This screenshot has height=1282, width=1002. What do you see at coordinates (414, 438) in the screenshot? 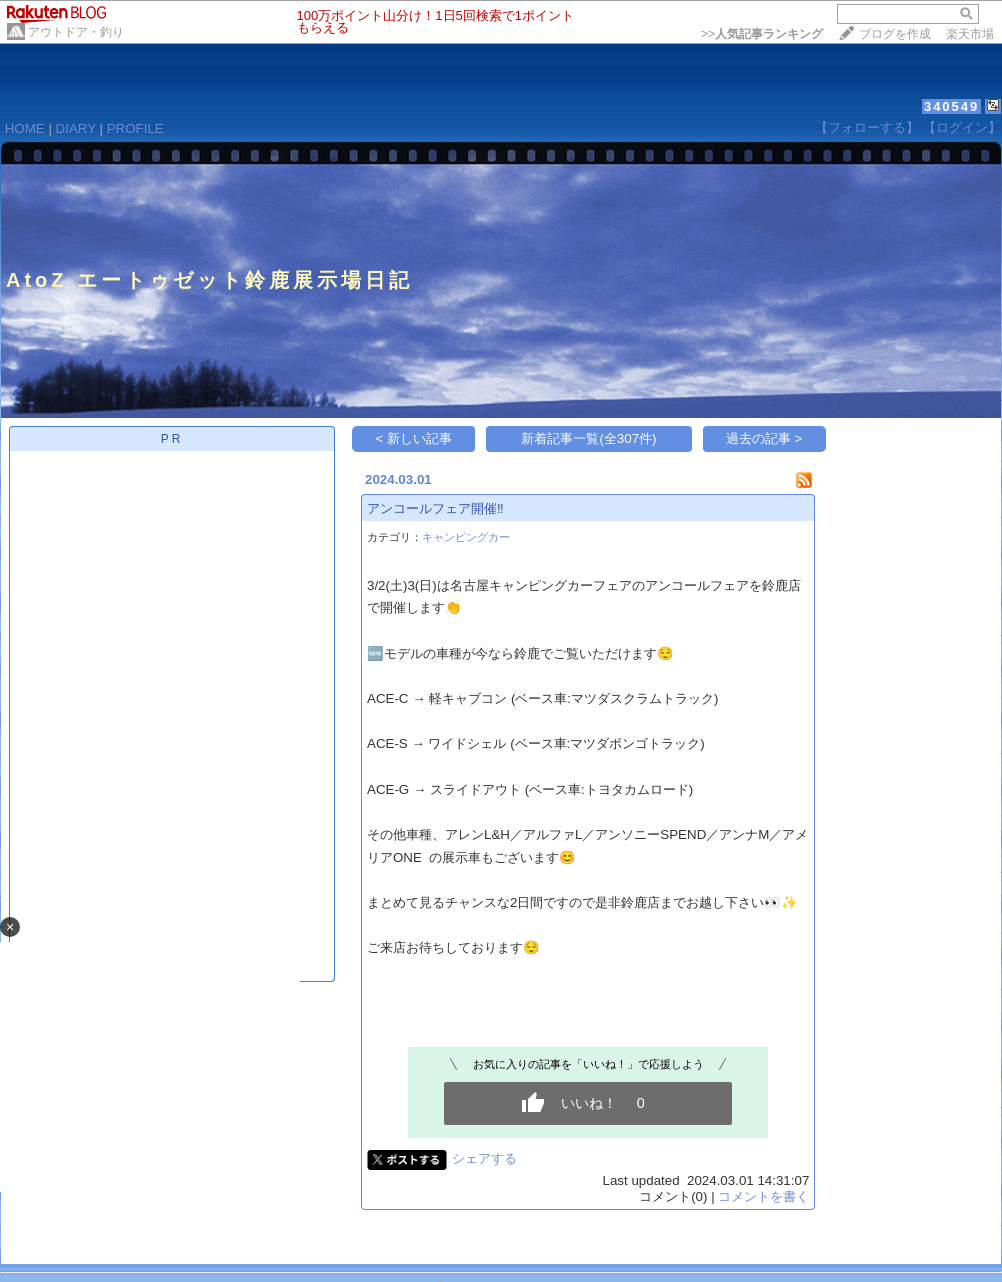
I see `< 新しい記事` at bounding box center [414, 438].